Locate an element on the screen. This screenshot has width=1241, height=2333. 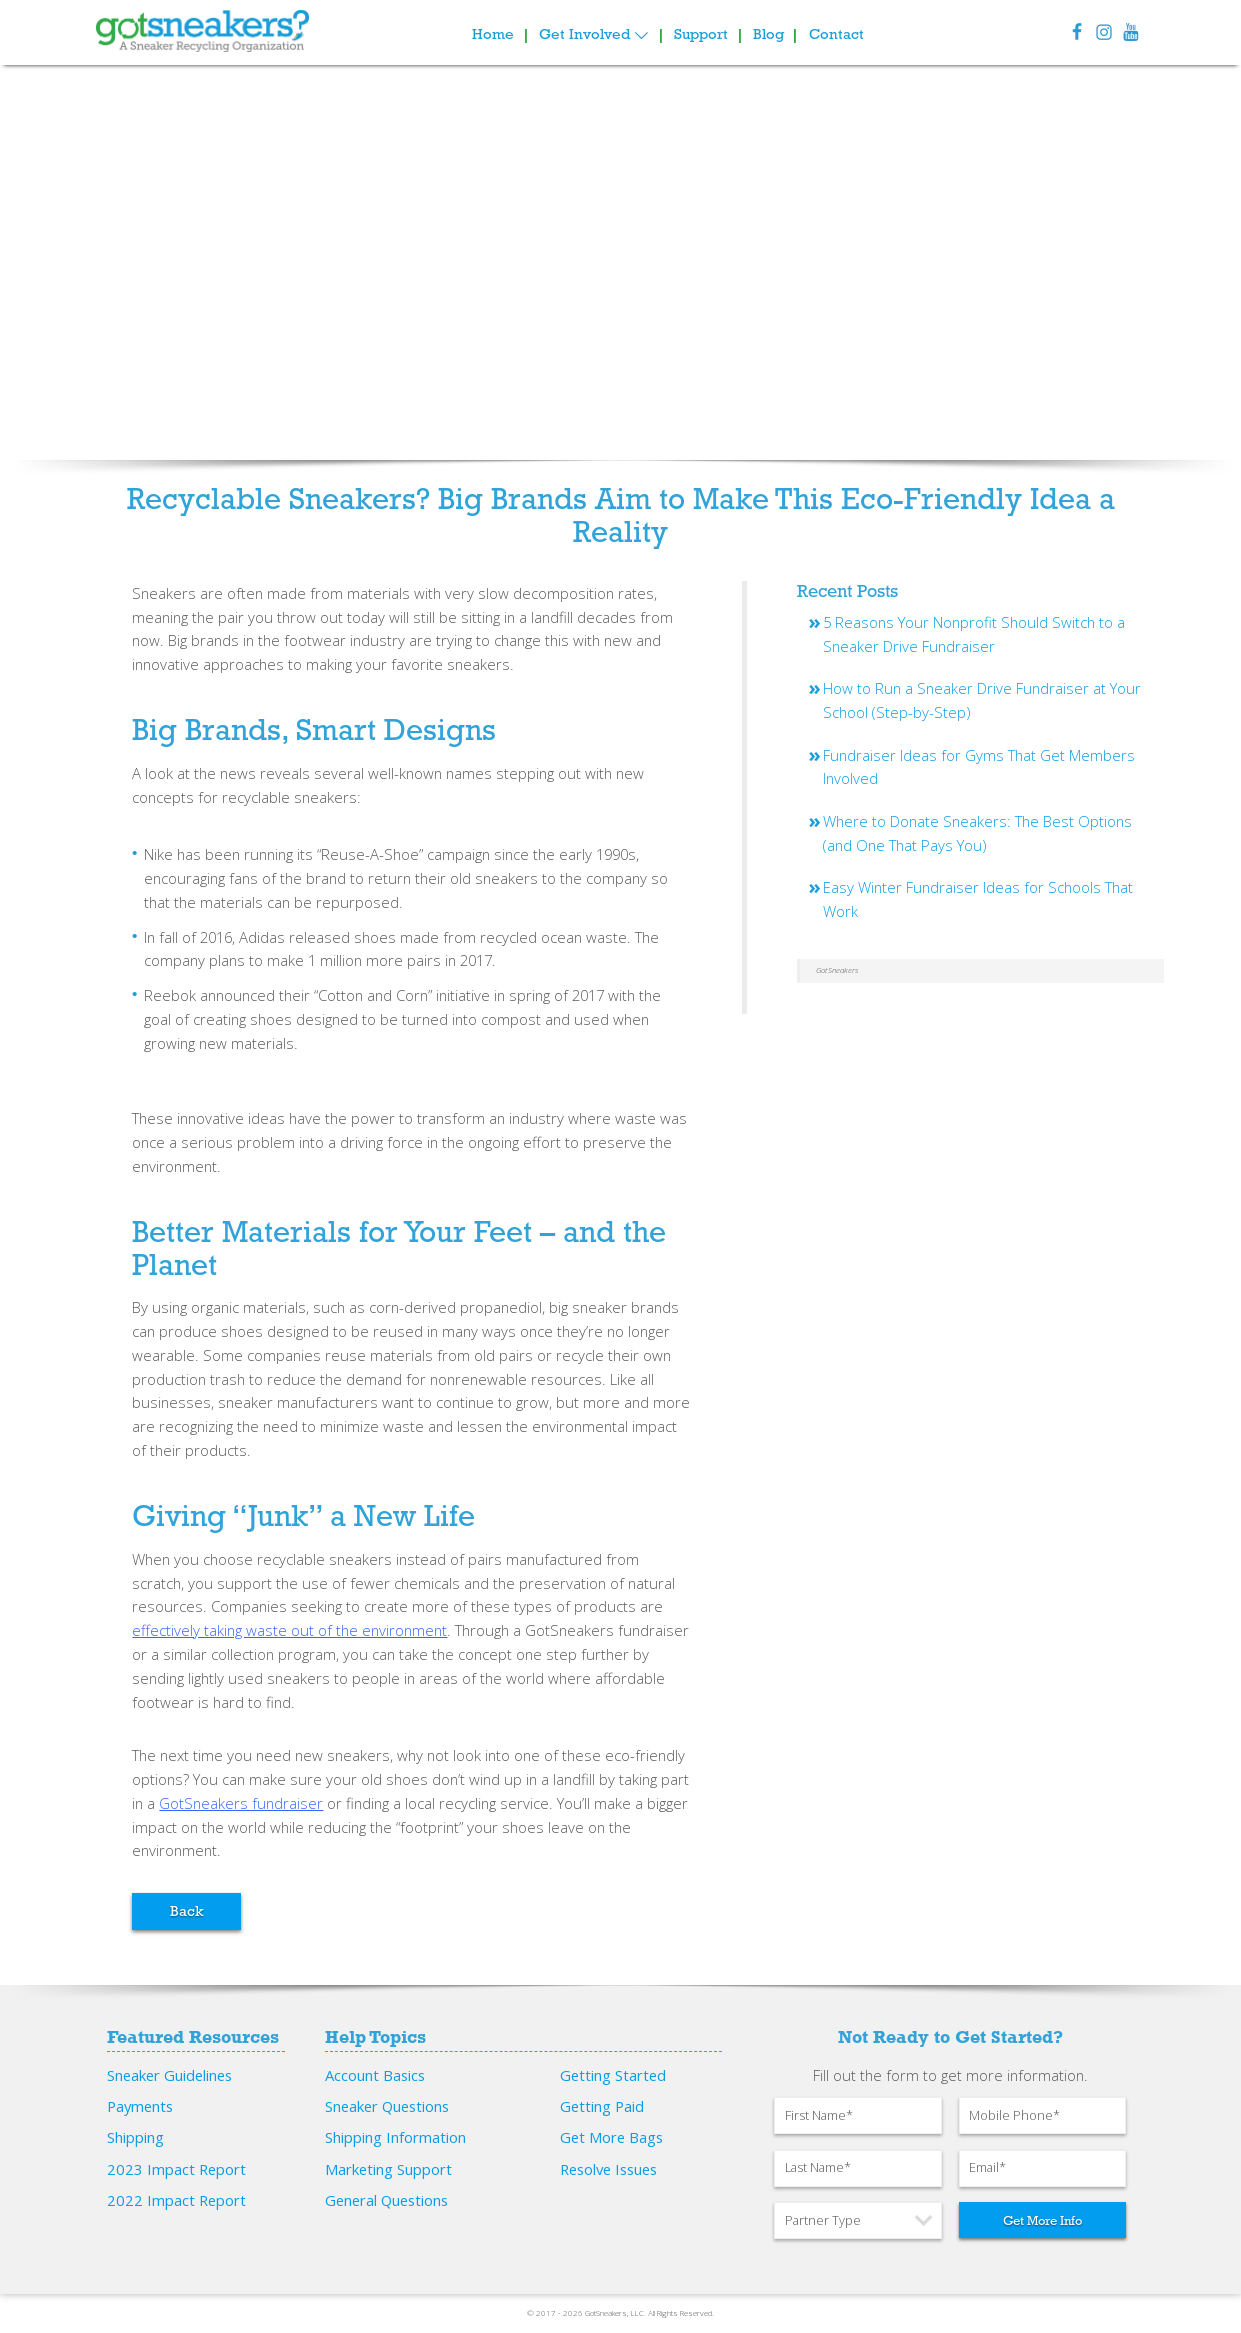
2023 Impact Report is located at coordinates (176, 2169).